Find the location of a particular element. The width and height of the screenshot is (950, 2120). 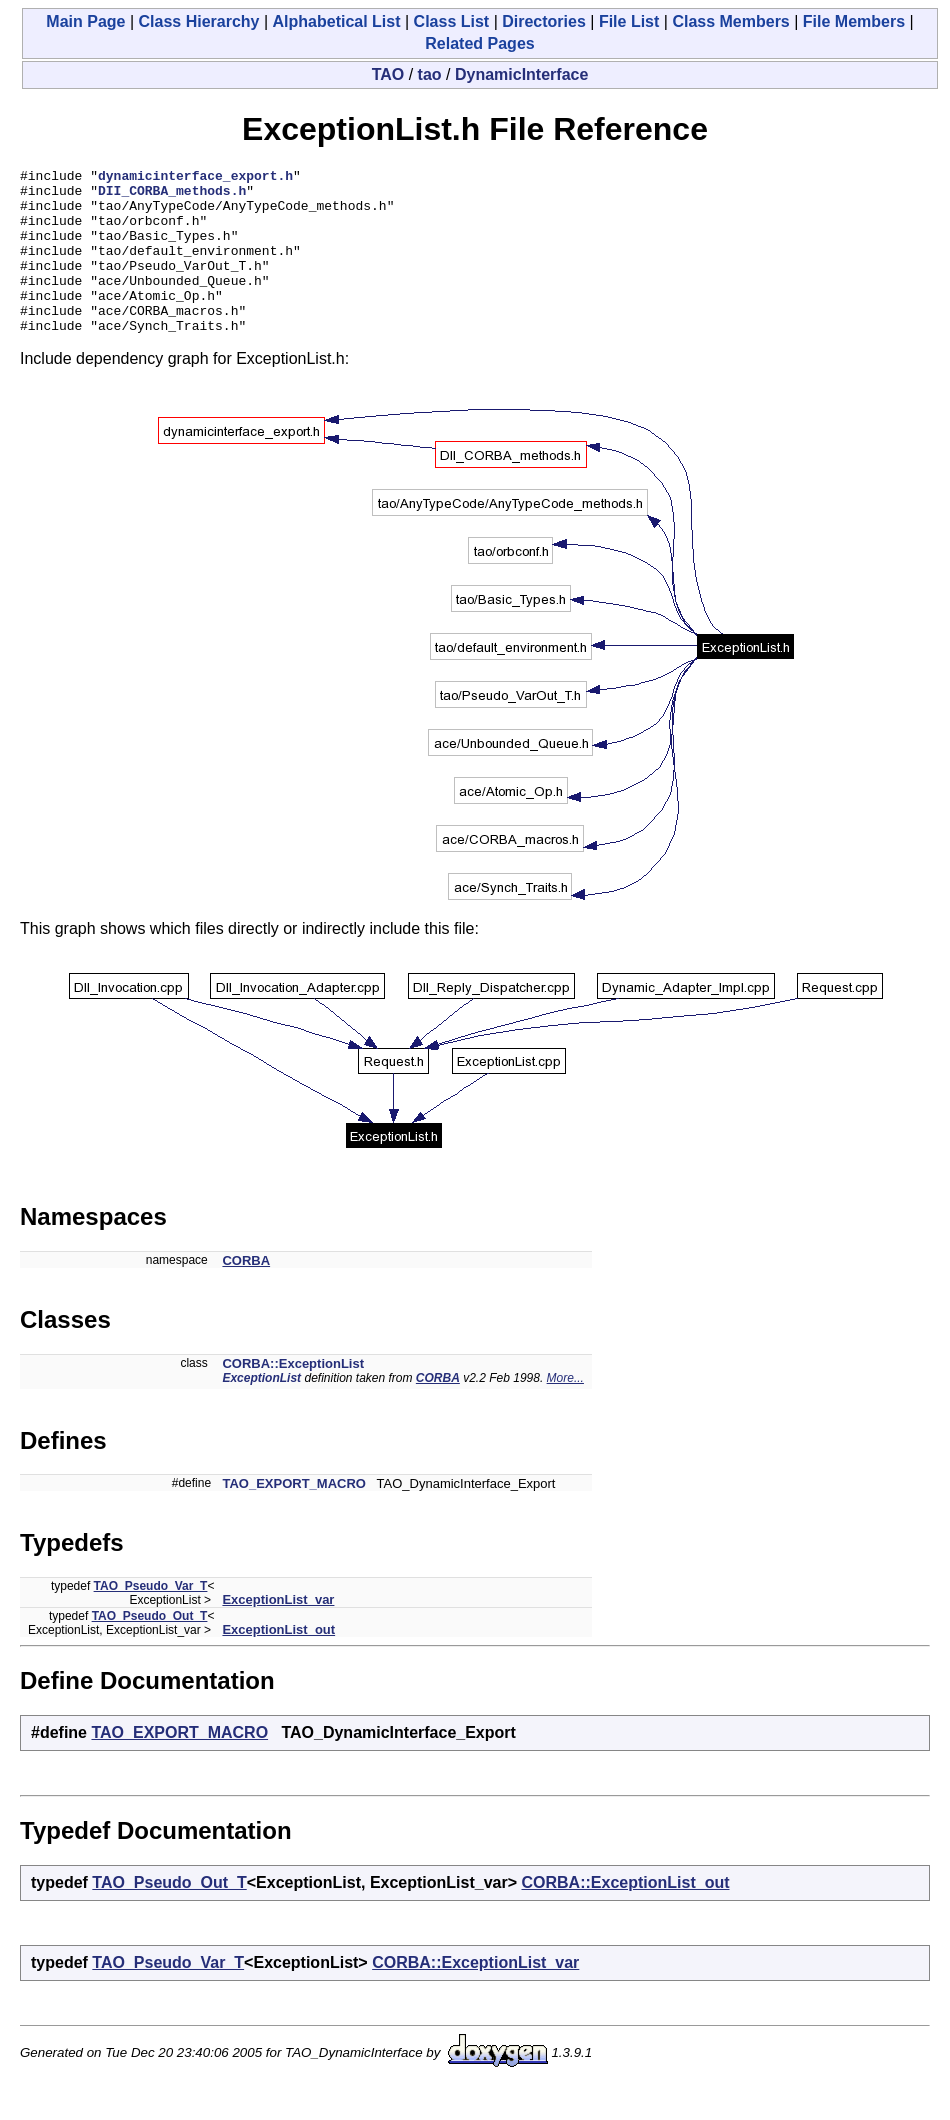

DynamicInterface is located at coordinates (521, 74).